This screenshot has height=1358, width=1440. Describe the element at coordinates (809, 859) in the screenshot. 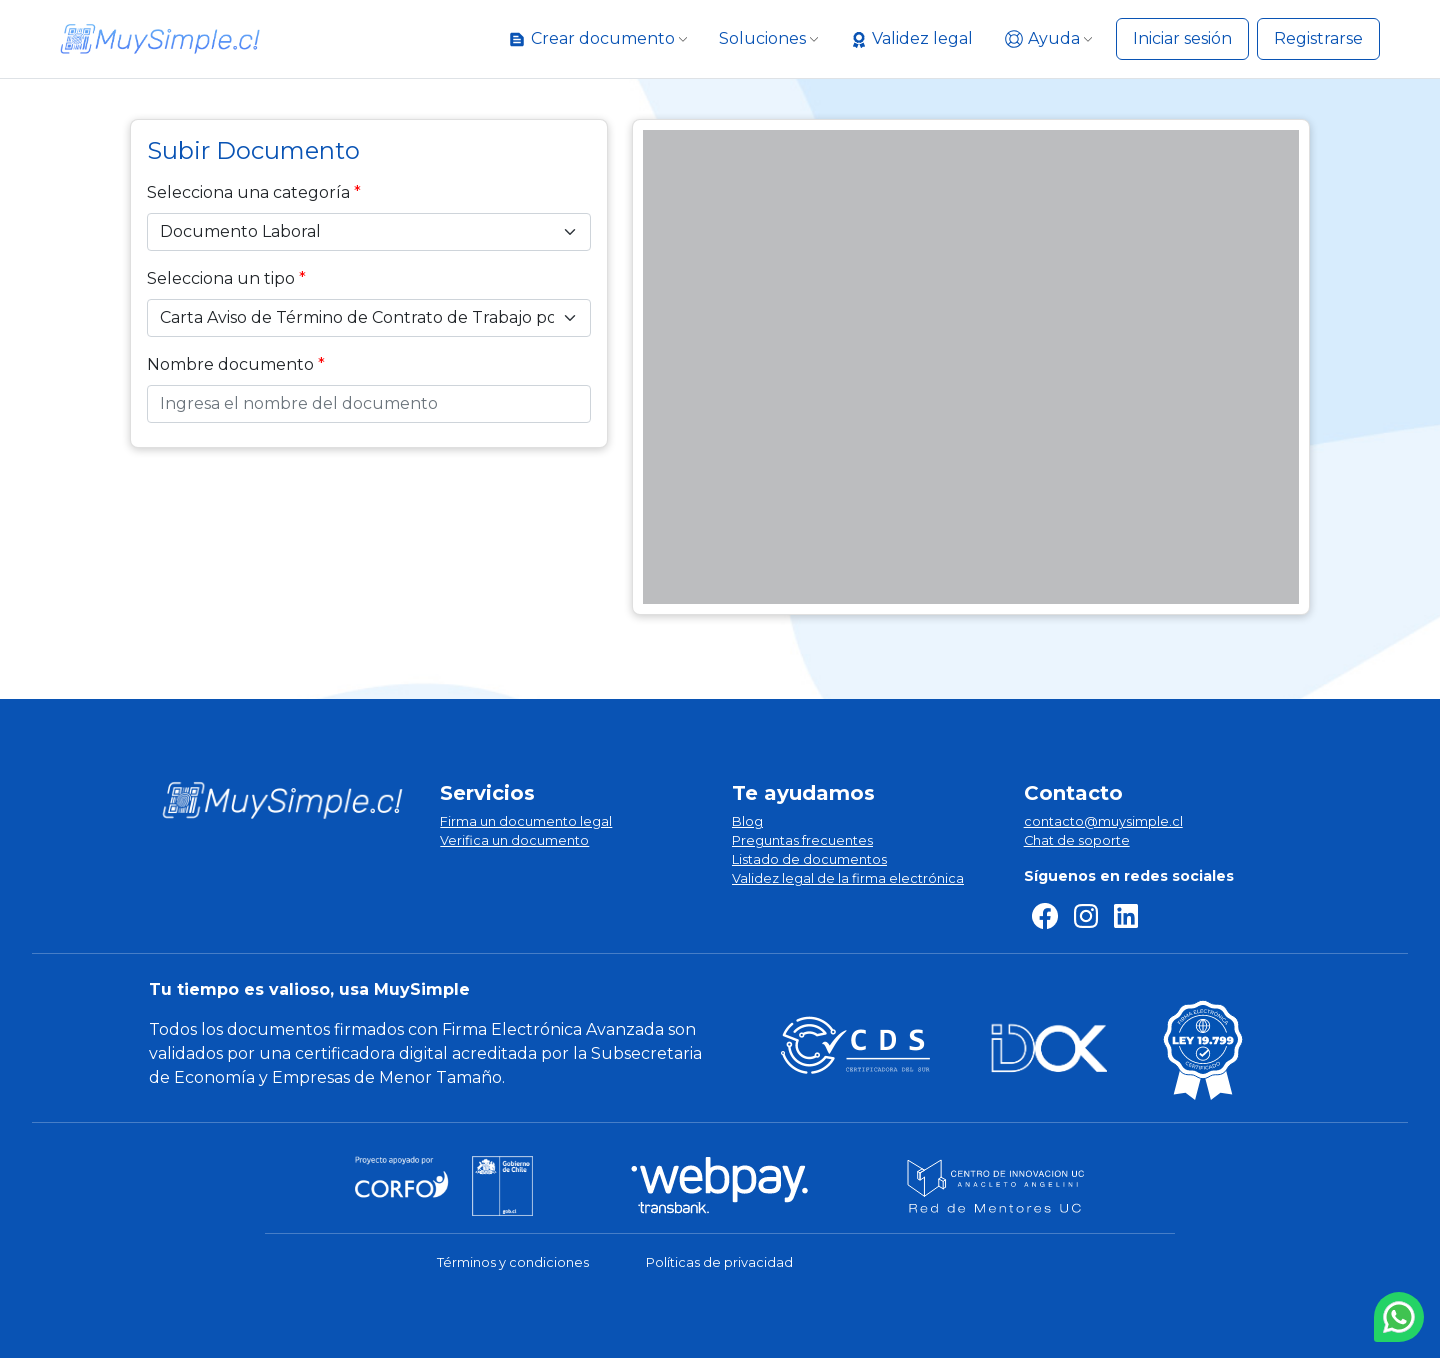

I see `Listado de documentos` at that location.